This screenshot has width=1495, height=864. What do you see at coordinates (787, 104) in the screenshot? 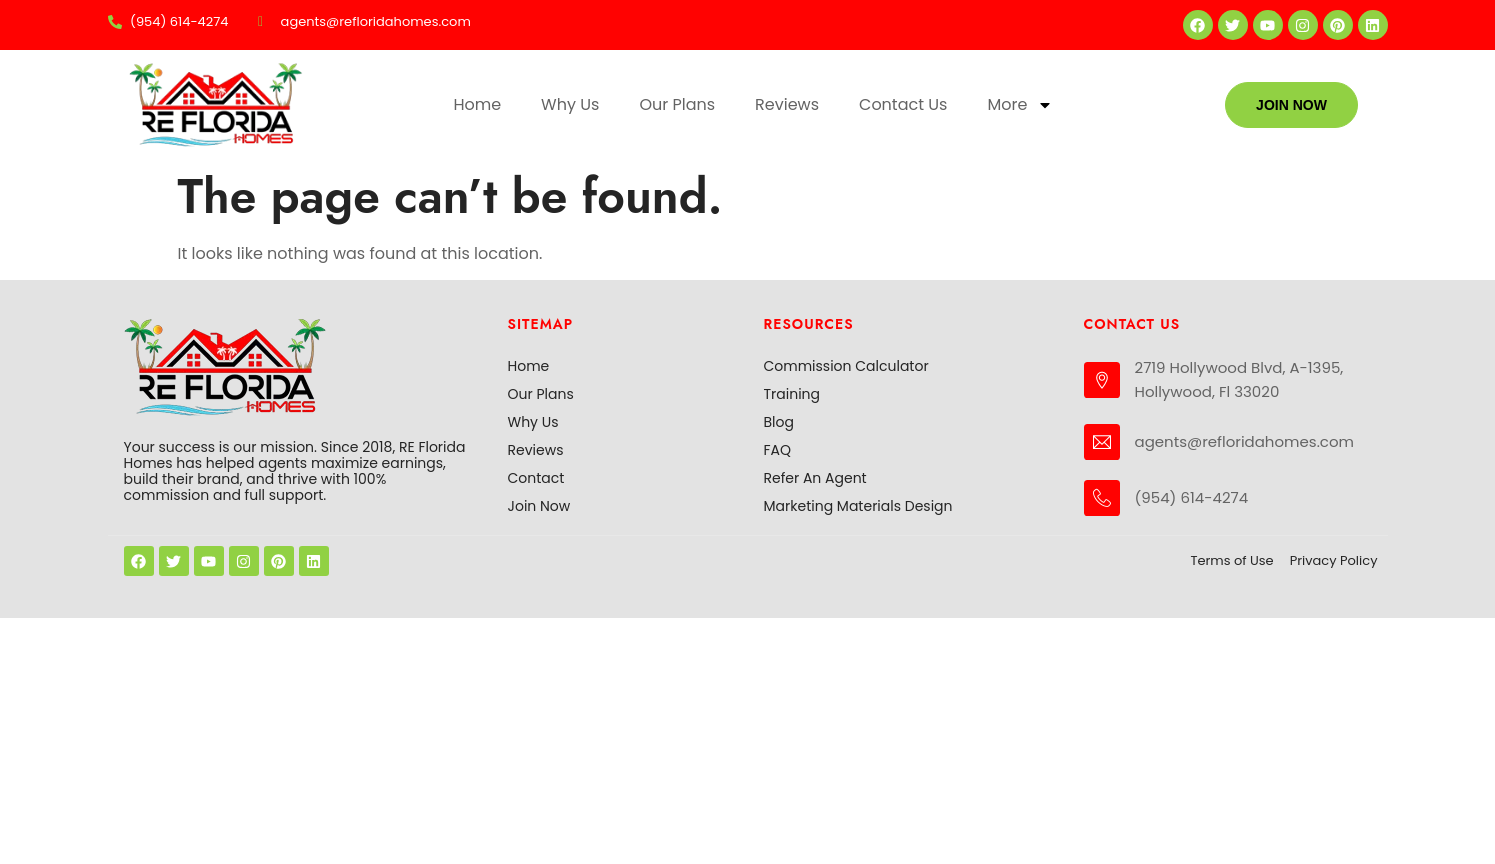
I see `Reviews` at bounding box center [787, 104].